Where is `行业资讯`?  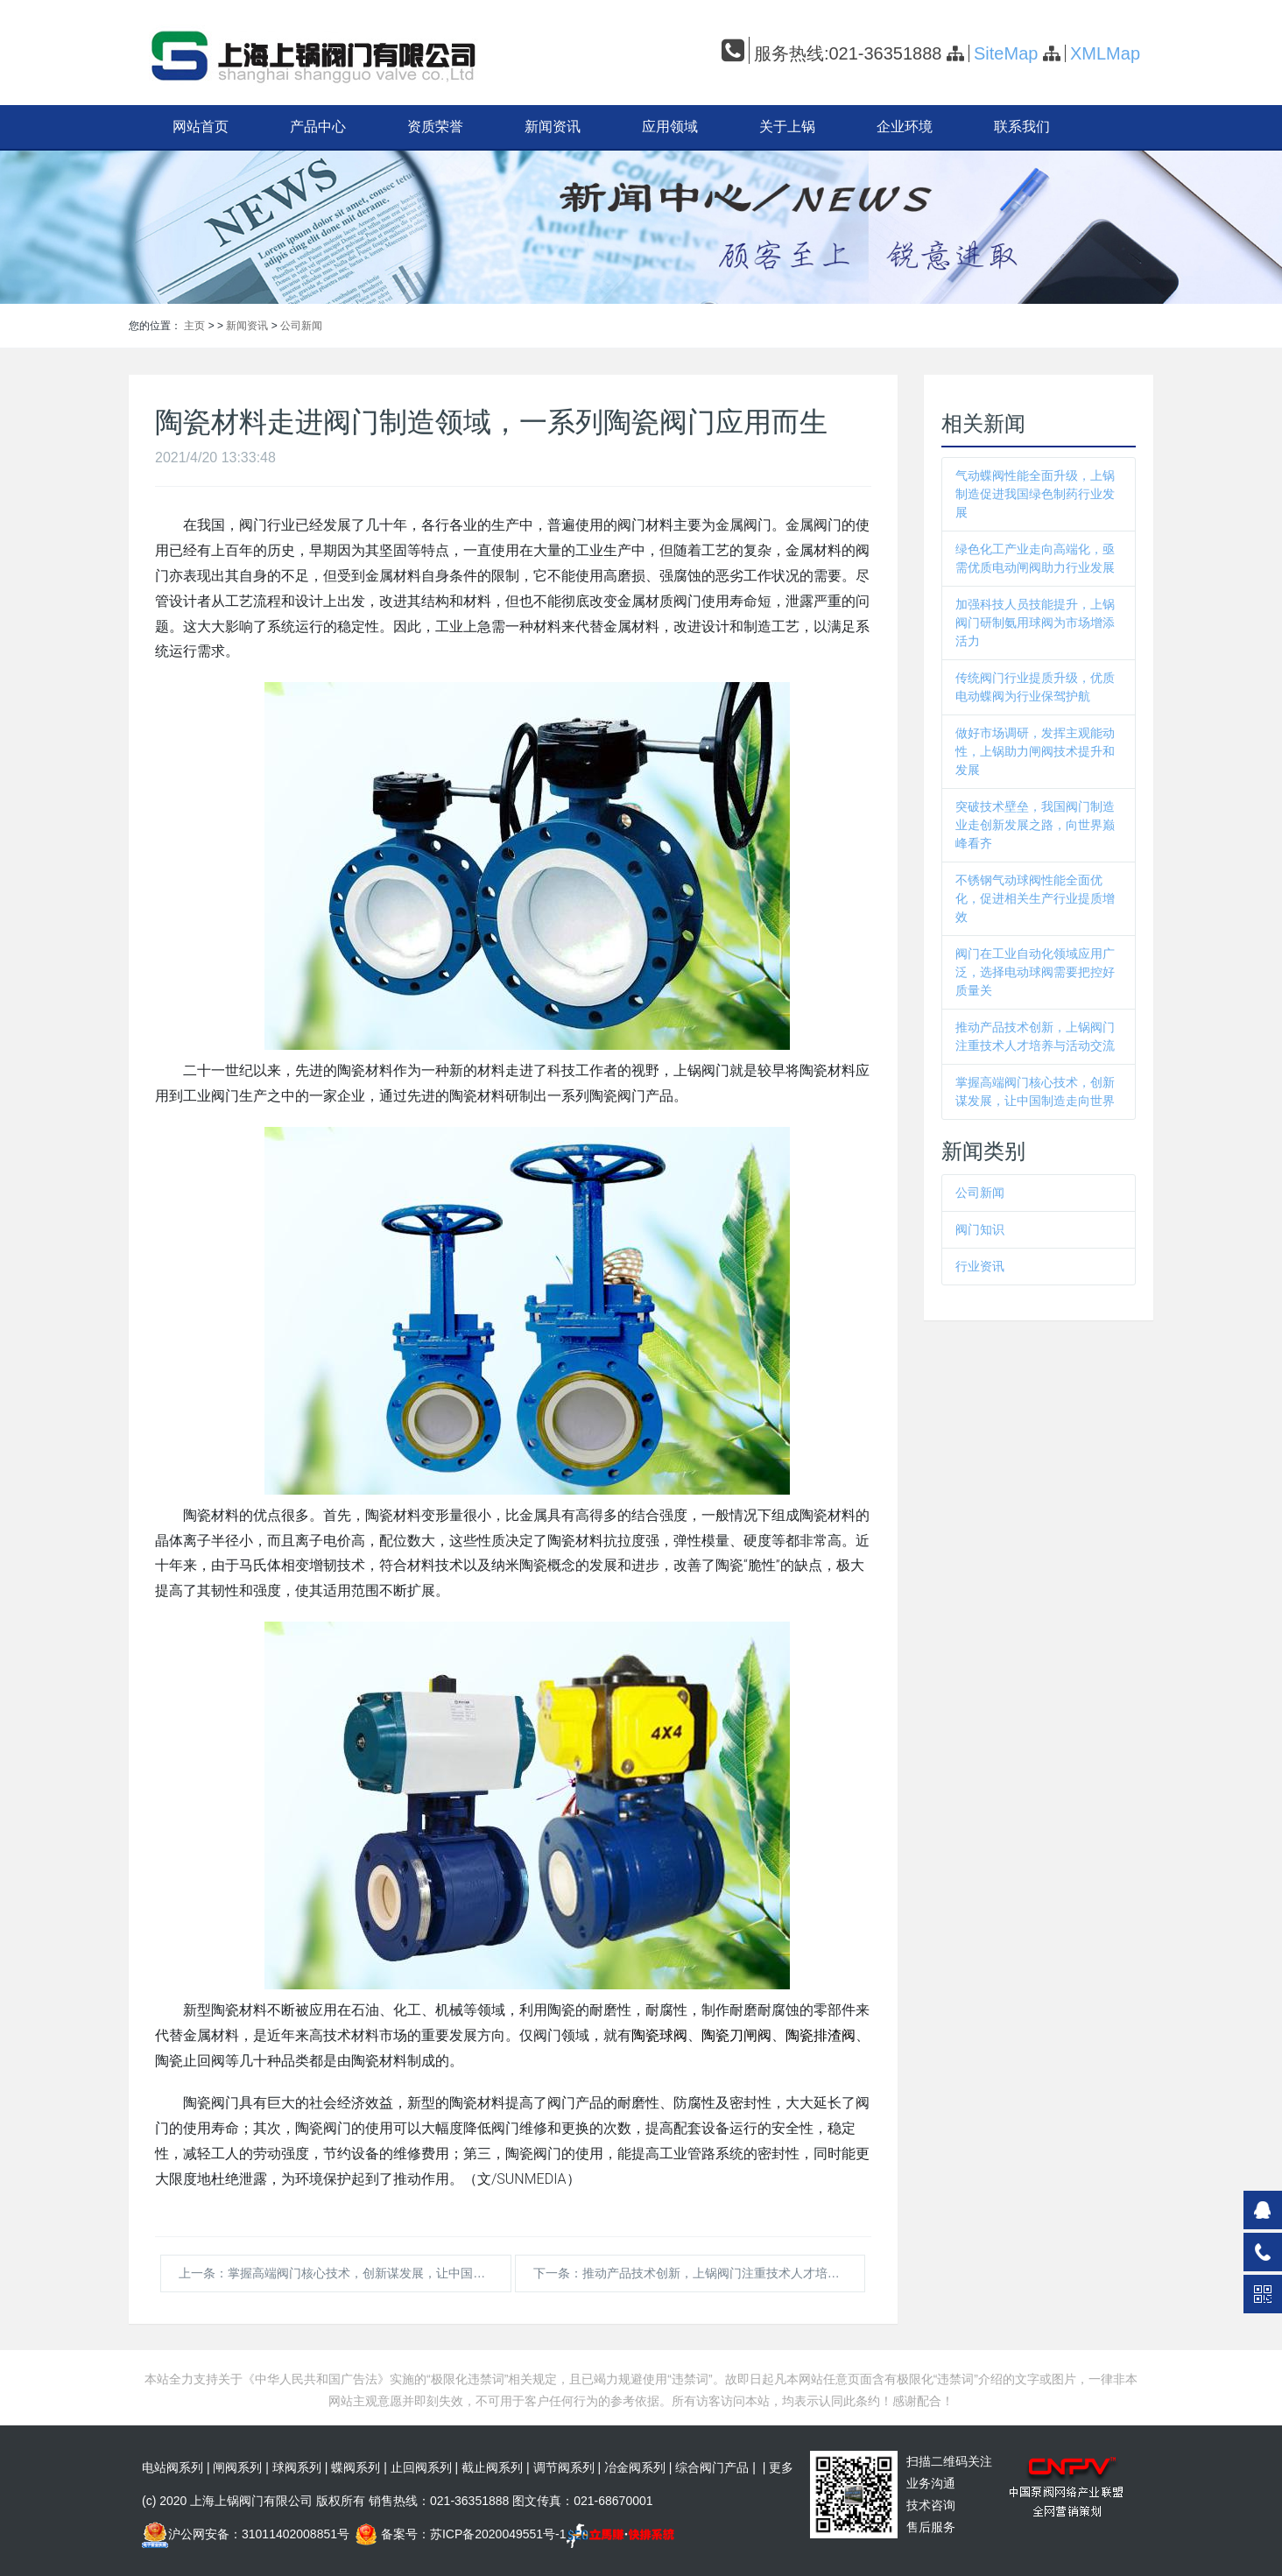
行业资讯 is located at coordinates (979, 1266).